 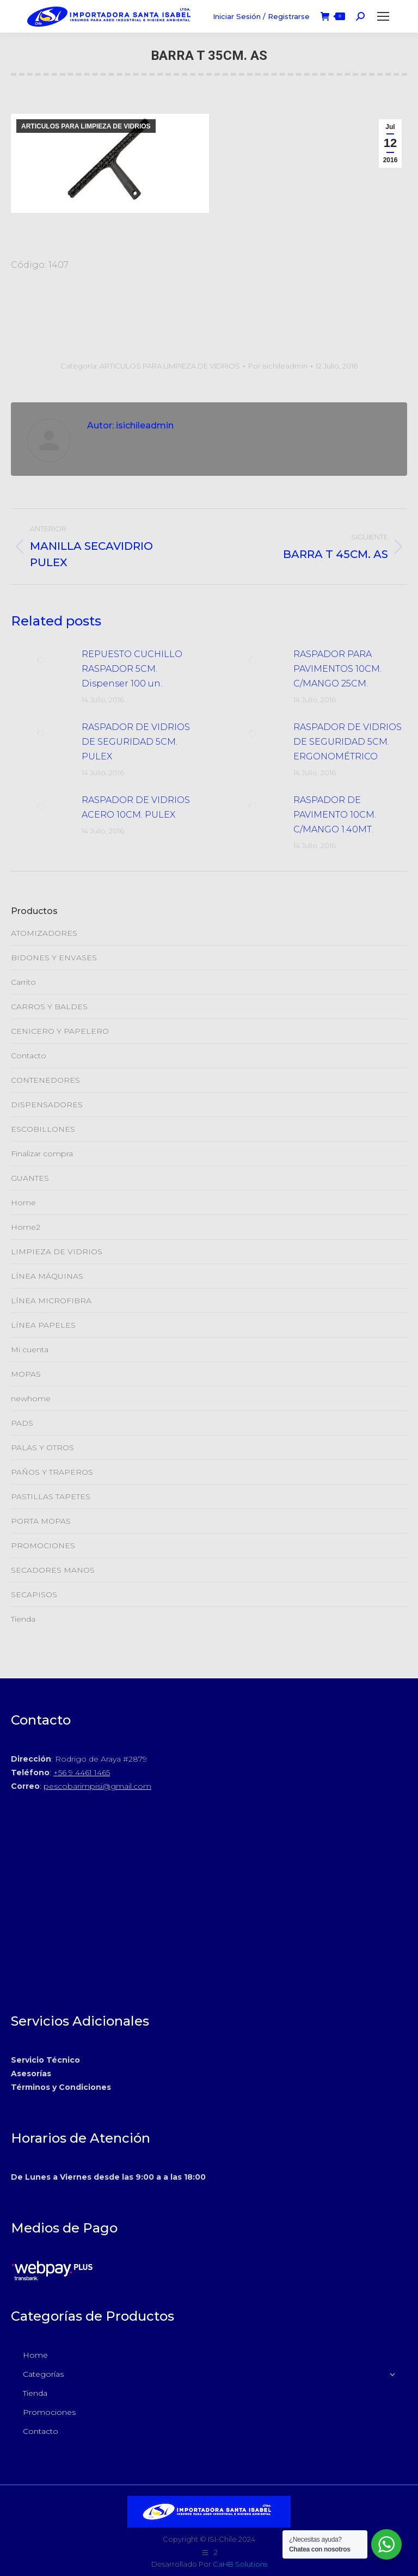 I want to click on RASPADOR DE VIDRIOS DE SEGURIDAD 5CM. ERGONOMÉTRICO, so click(x=347, y=742).